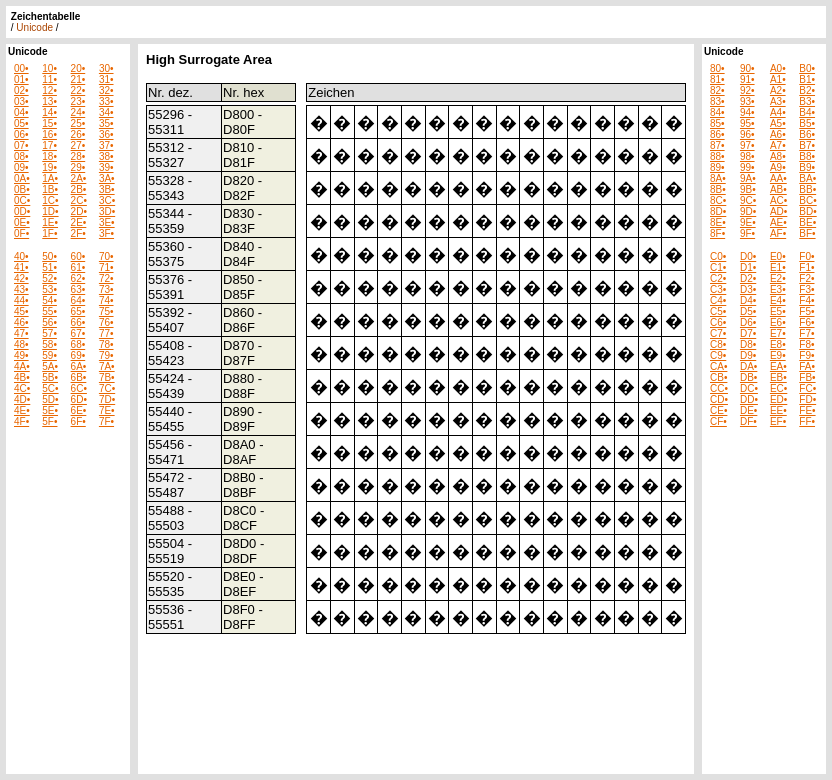  Describe the element at coordinates (79, 222) in the screenshot. I see `2E•` at that location.